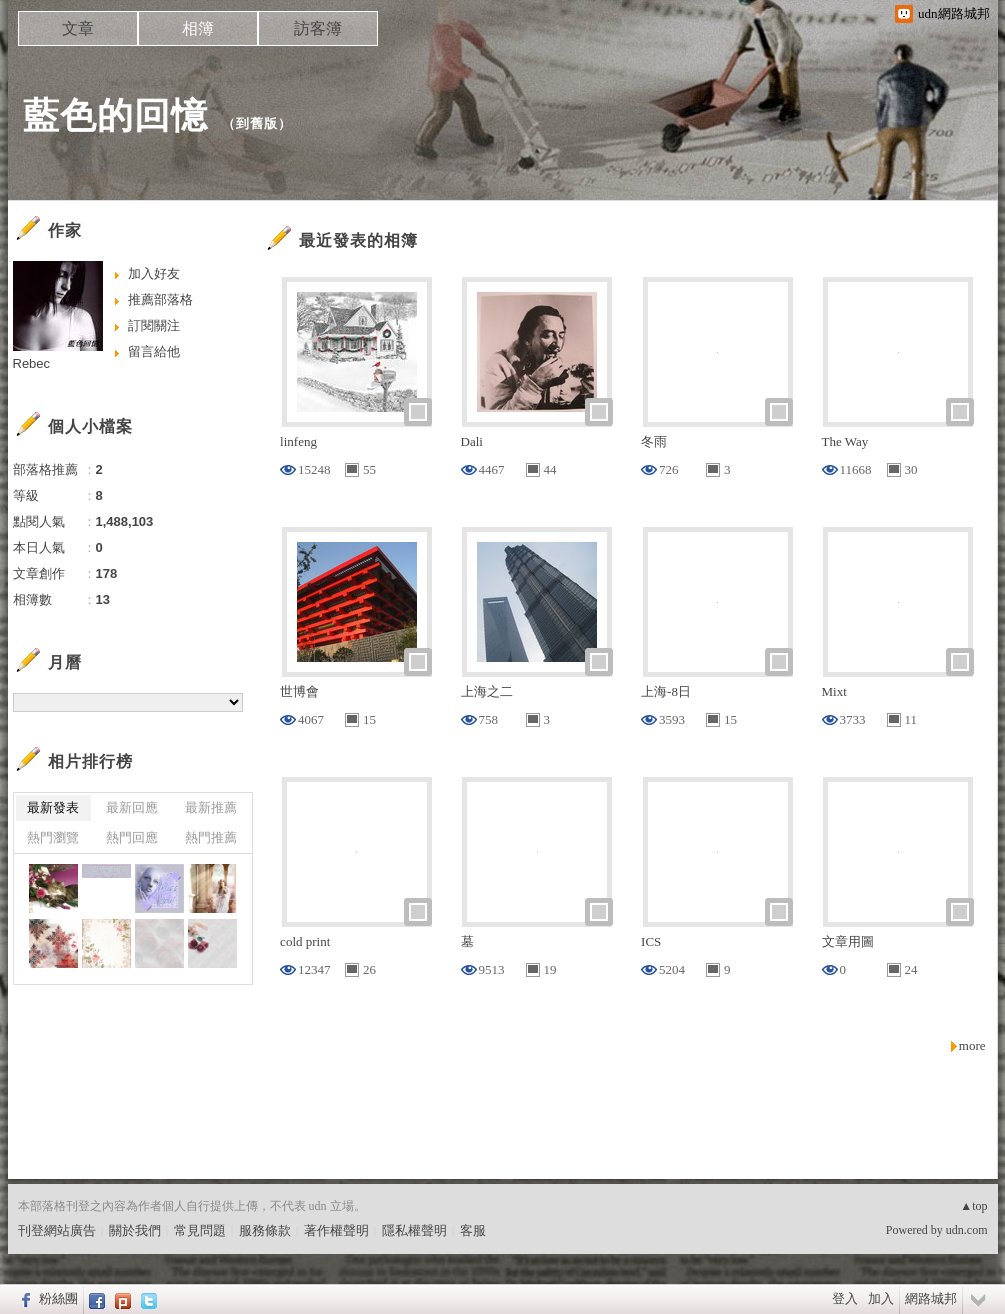 This screenshot has width=1005, height=1314. Describe the element at coordinates (57, 1230) in the screenshot. I see `刊登網站廣告` at that location.